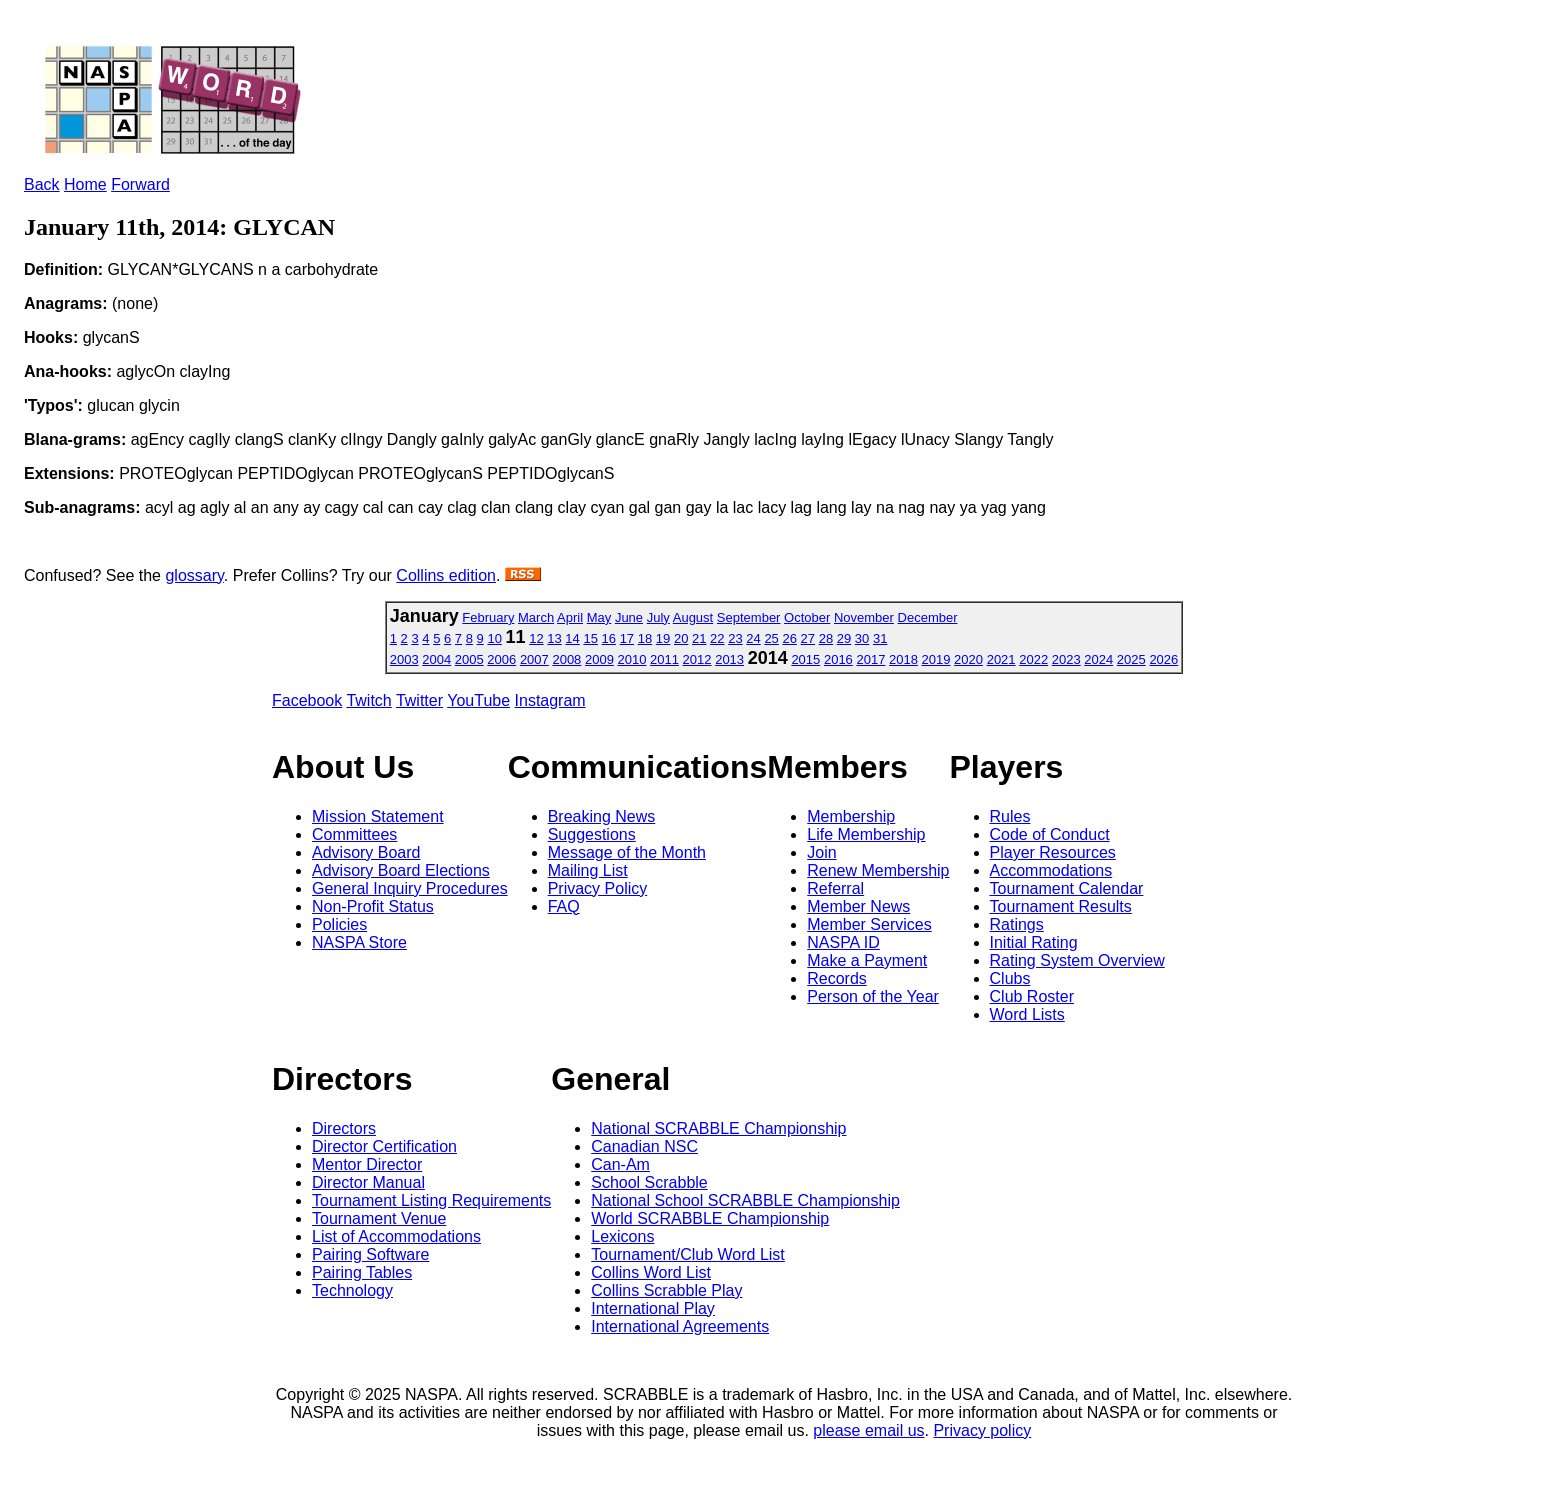 The width and height of the screenshot is (1568, 1498). Describe the element at coordinates (928, 617) in the screenshot. I see `December` at that location.